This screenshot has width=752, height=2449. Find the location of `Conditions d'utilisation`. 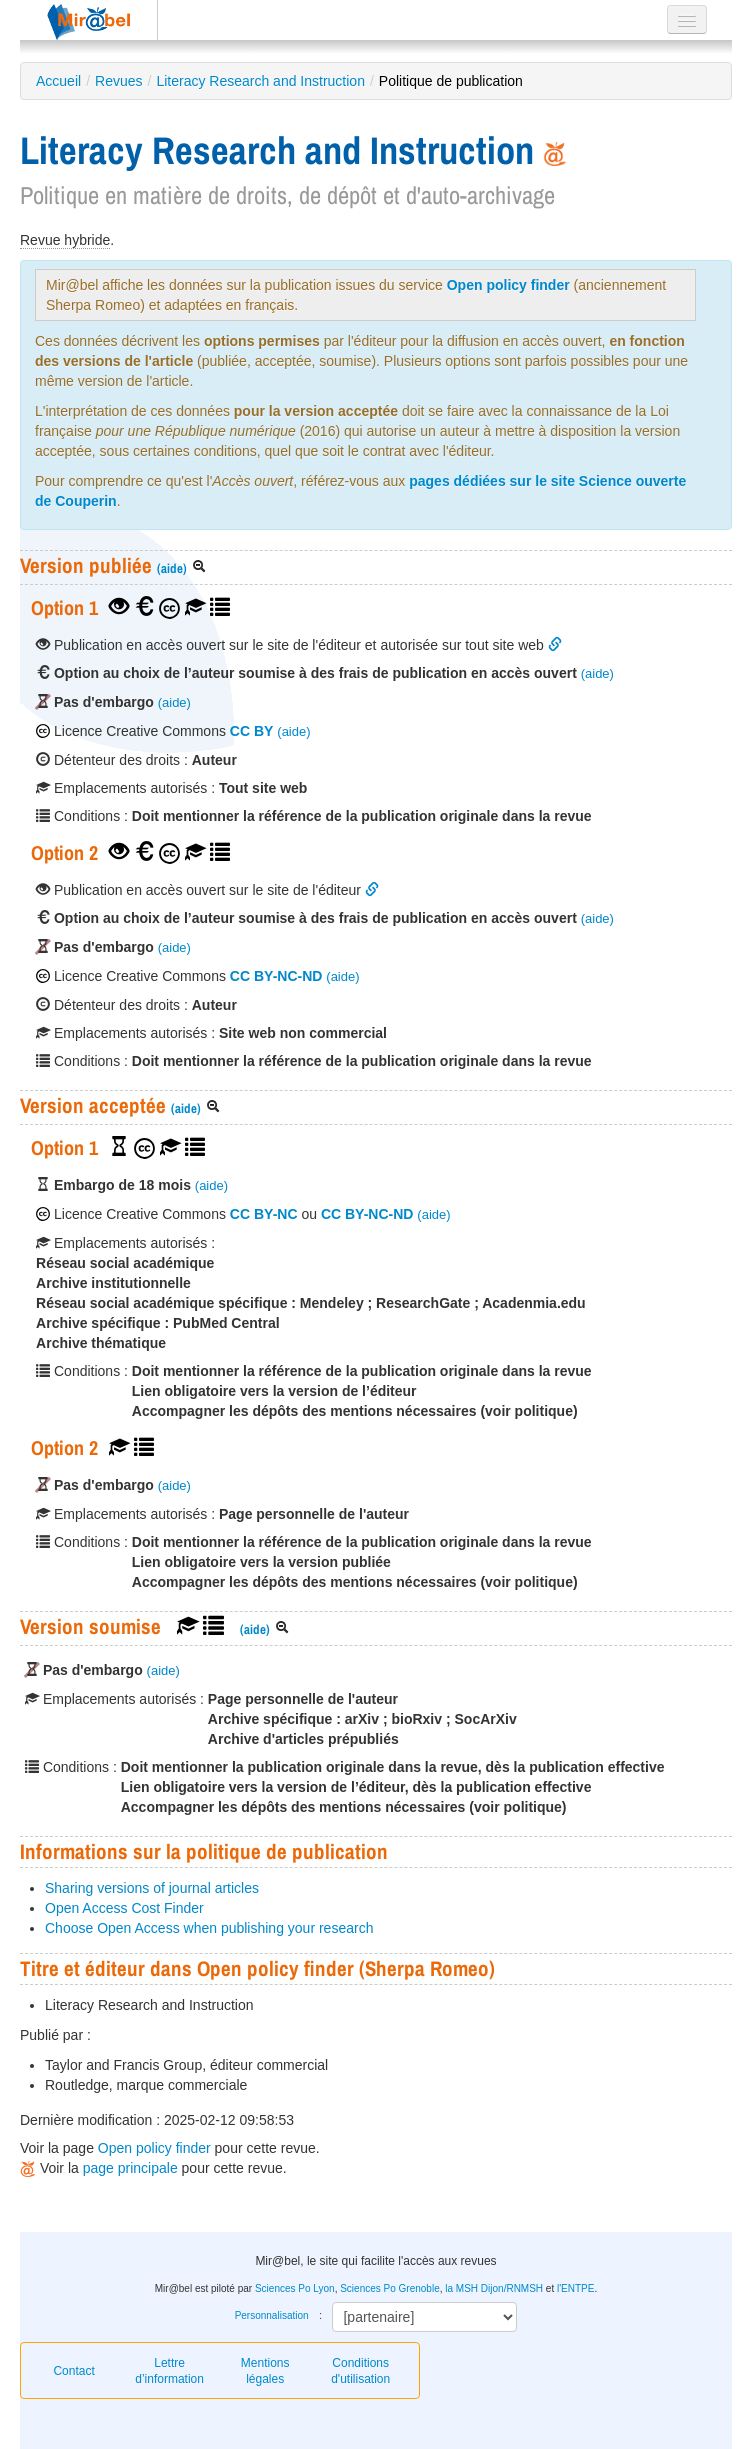

Conditions d'utilisation is located at coordinates (360, 2371).